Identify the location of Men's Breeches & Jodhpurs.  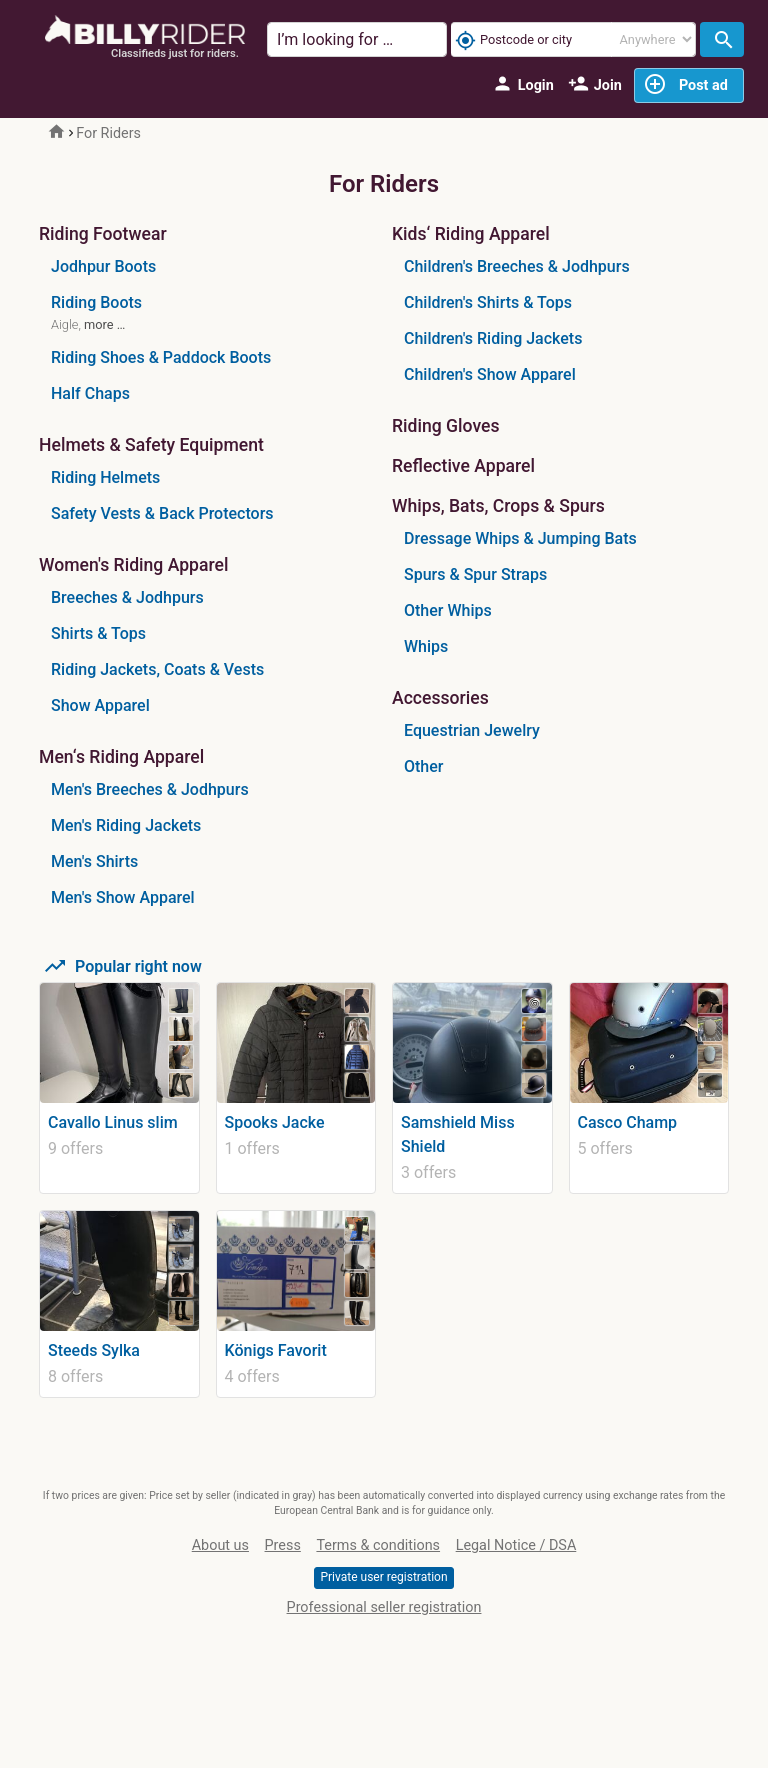
(150, 789).